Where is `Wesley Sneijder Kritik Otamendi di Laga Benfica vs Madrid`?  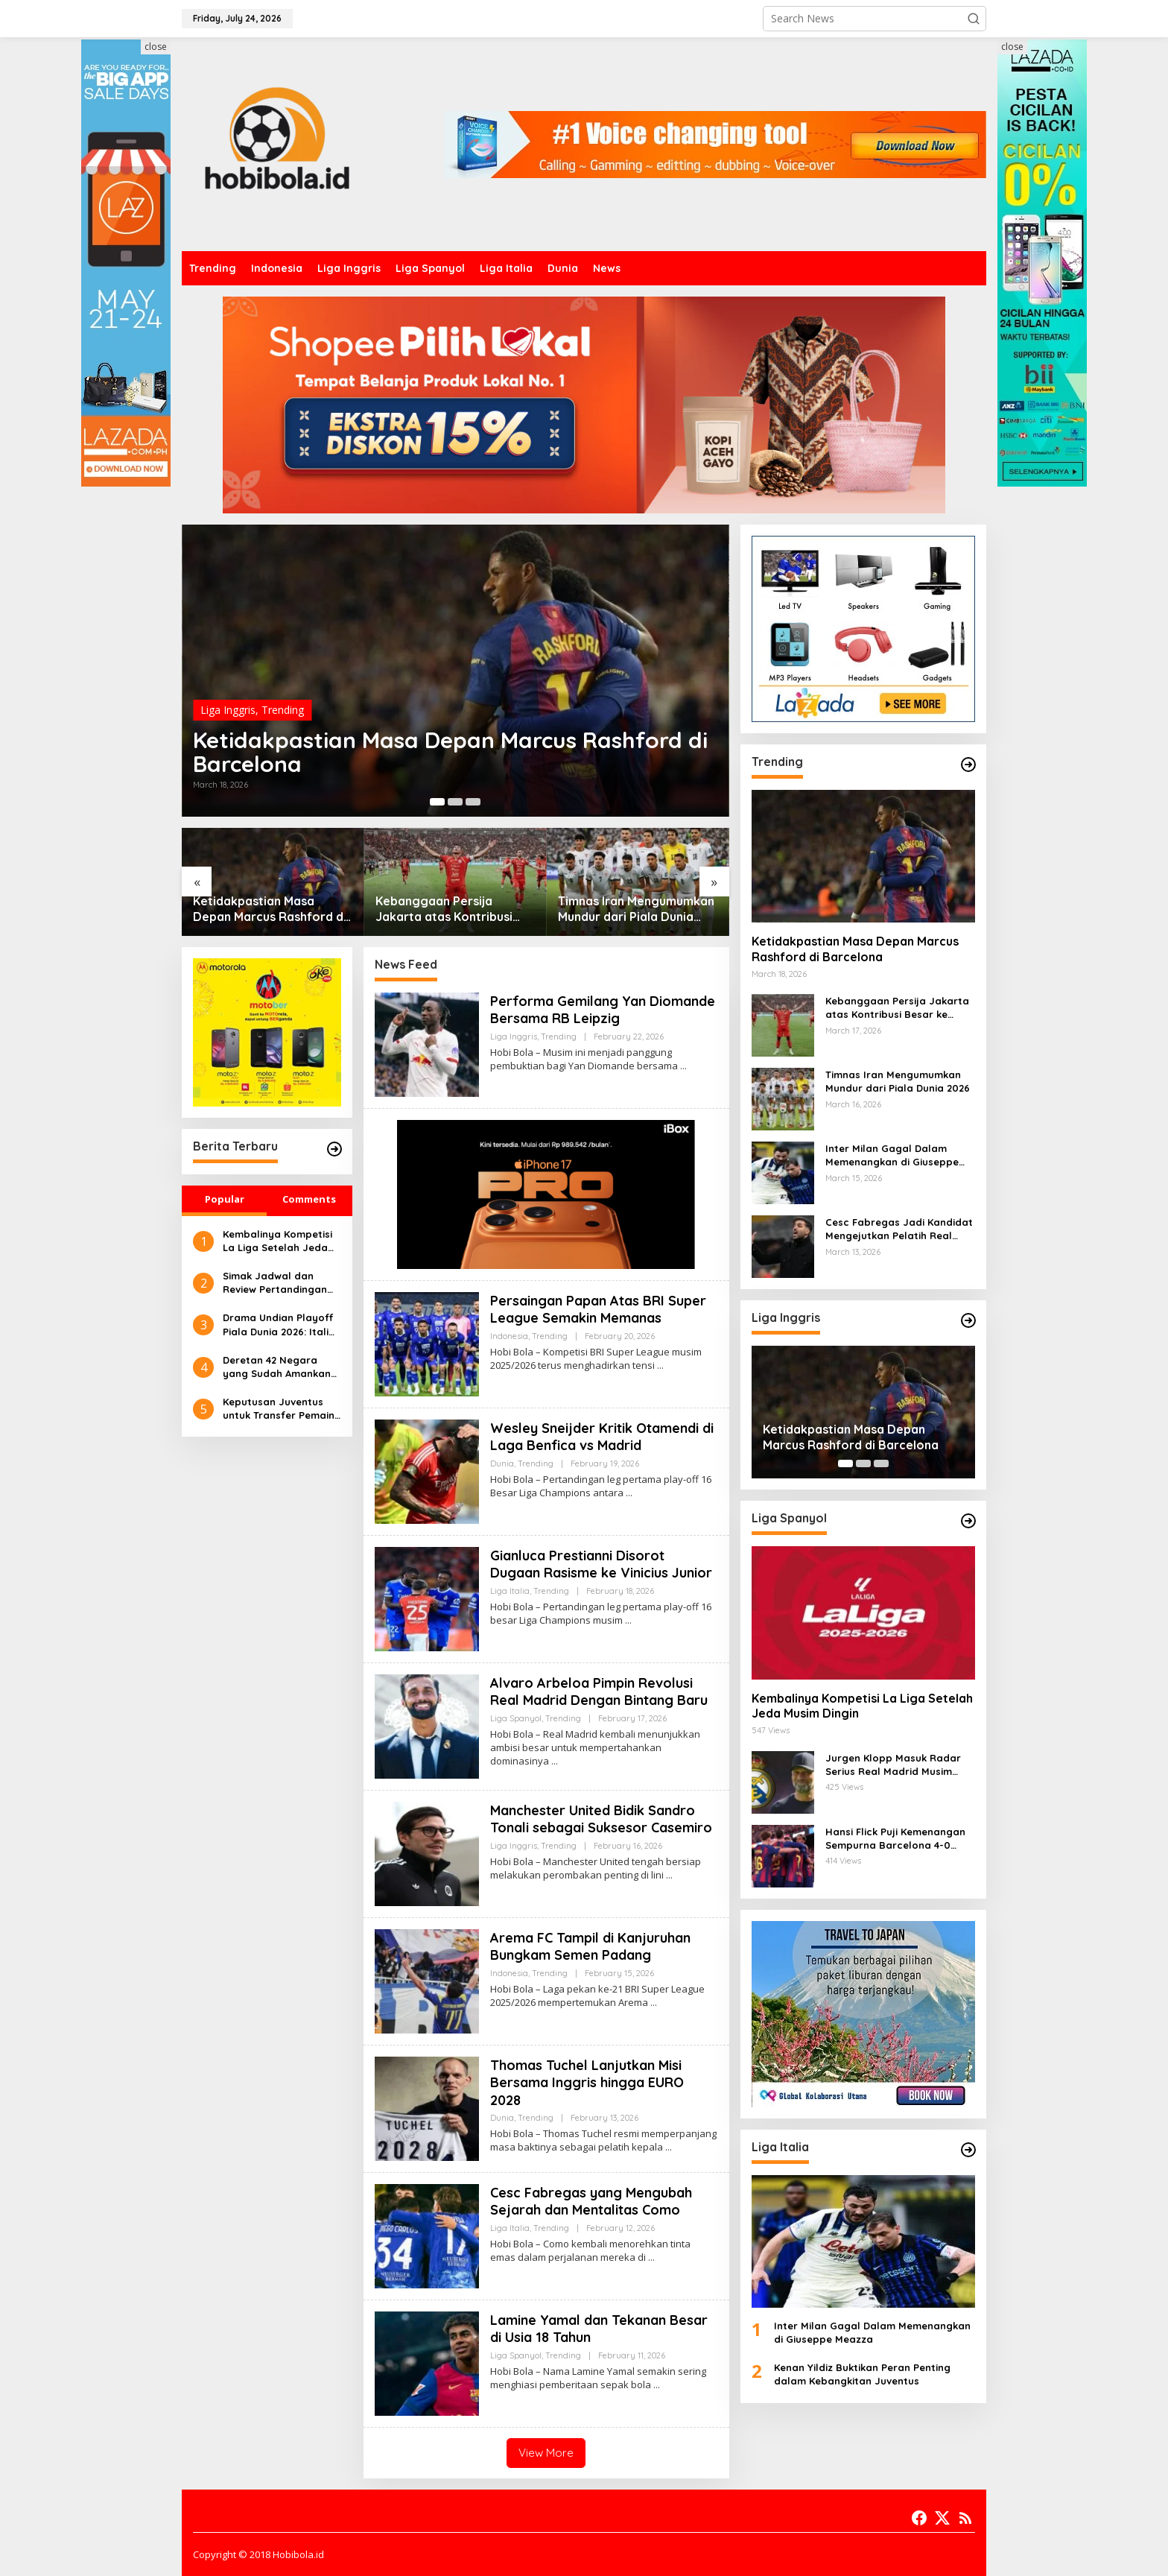
Wesley Sneijder Kritik Otamendi di Laga Benfica vs Madrid is located at coordinates (602, 1437).